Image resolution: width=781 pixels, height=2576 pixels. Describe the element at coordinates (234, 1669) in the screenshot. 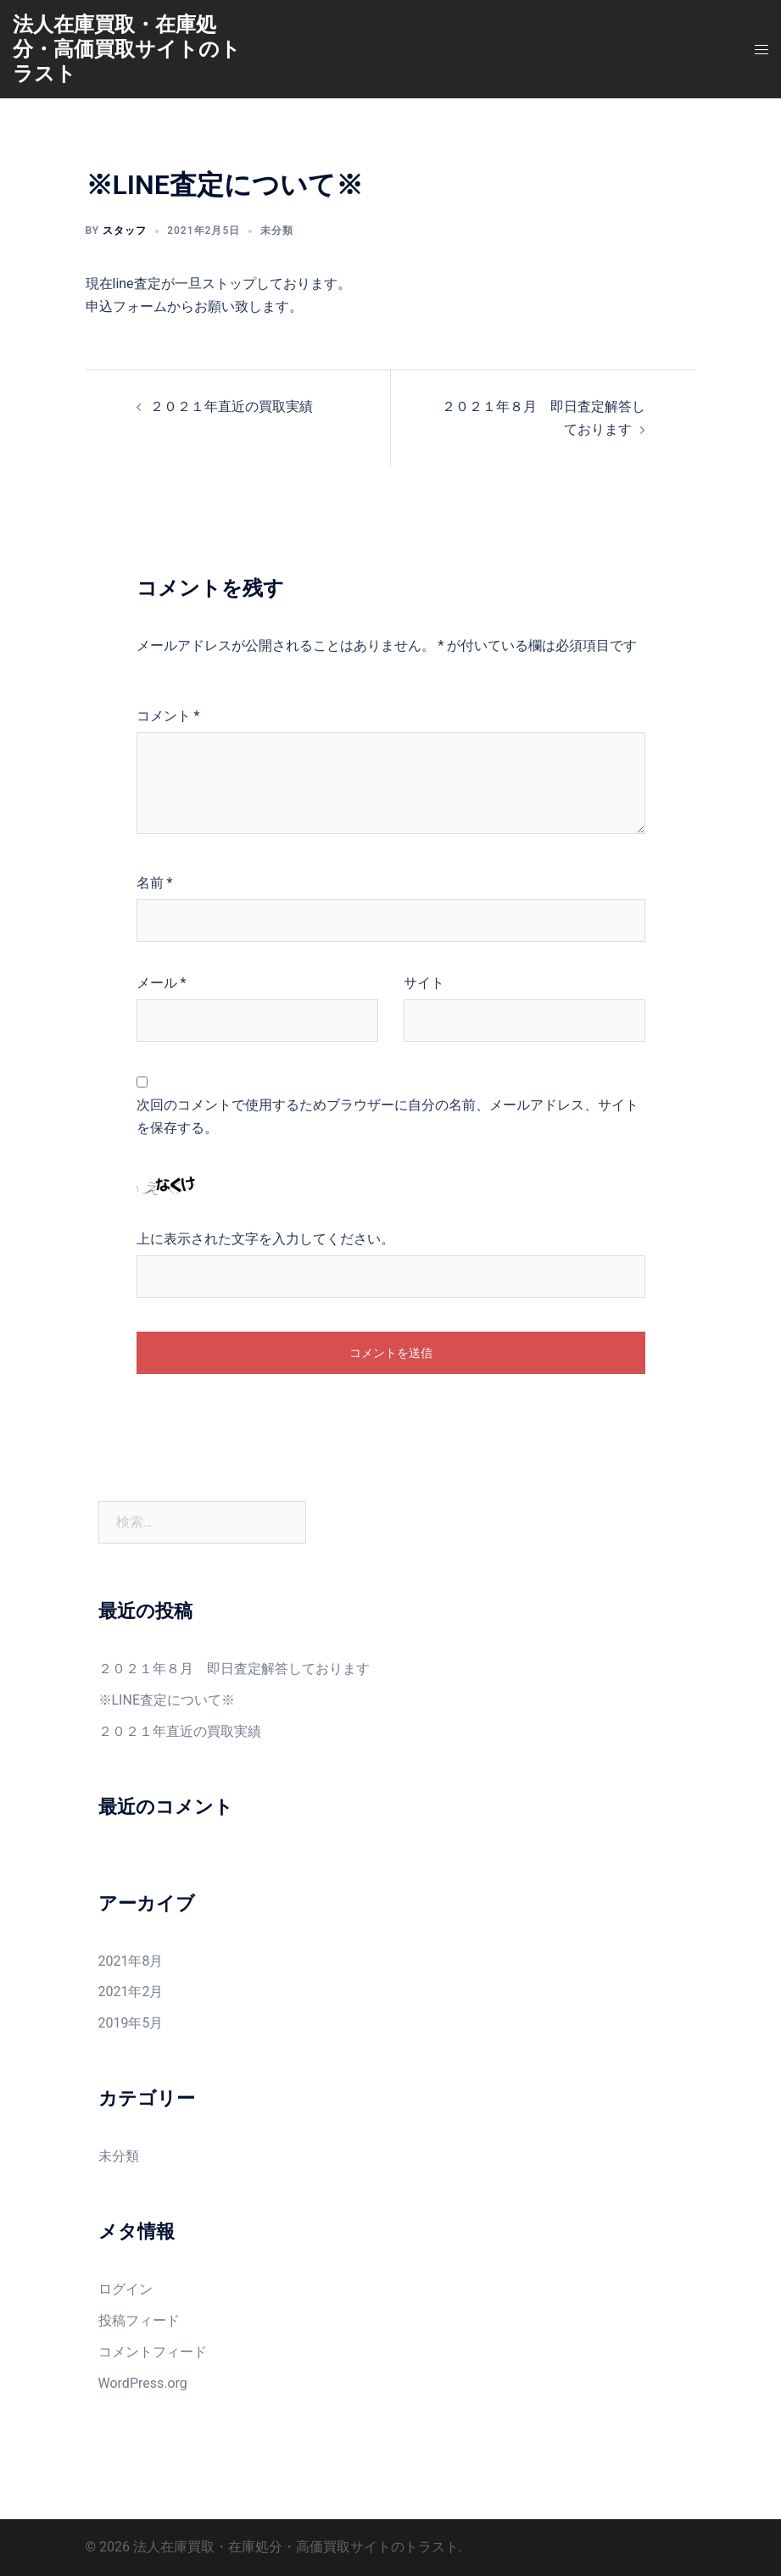

I see `２０２１年８月 即日査定解答しております` at that location.